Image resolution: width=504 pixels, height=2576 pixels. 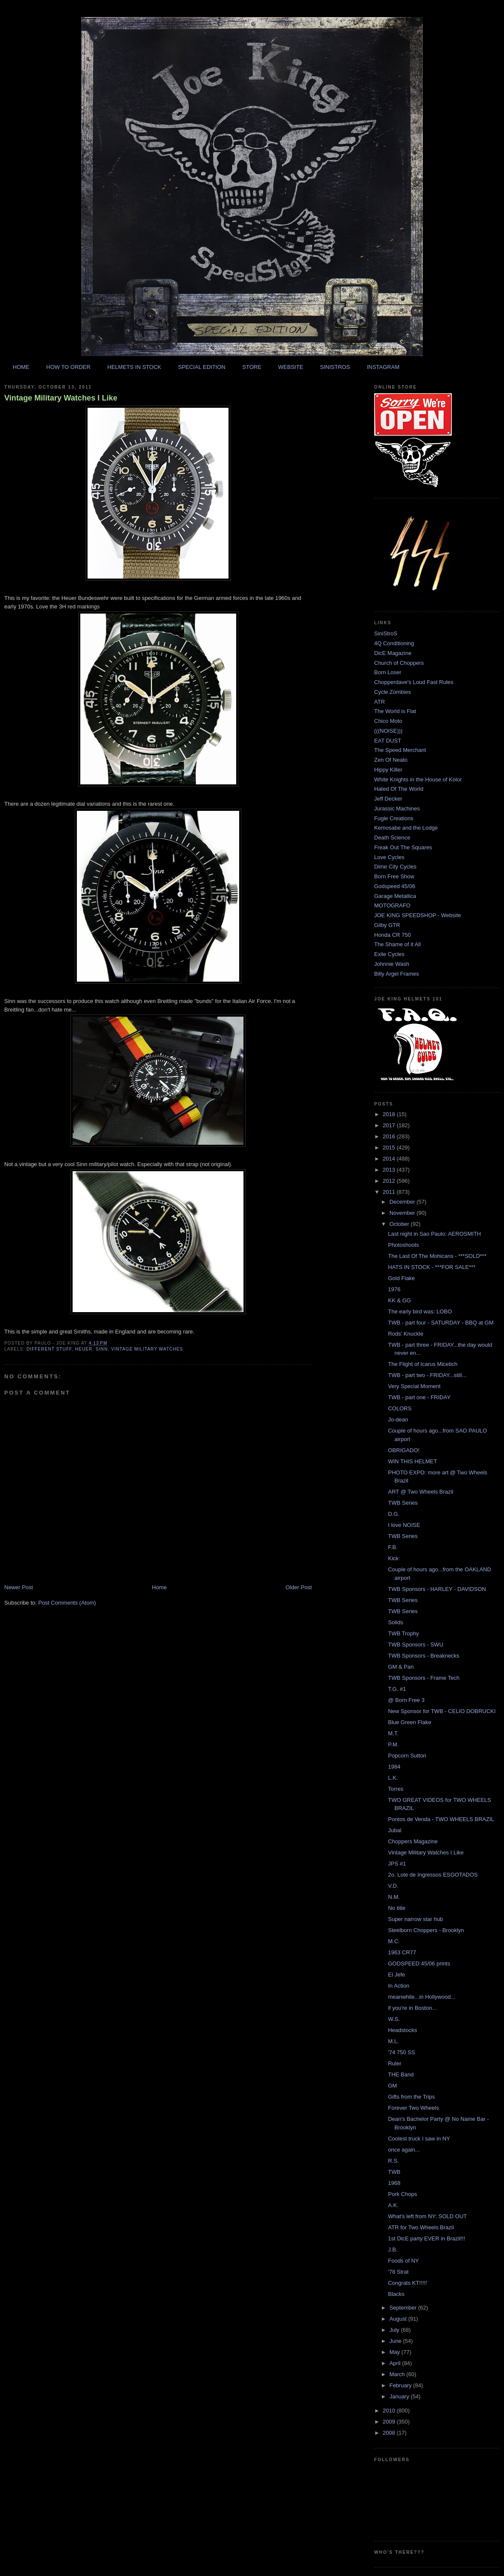 I want to click on June, so click(x=396, y=2341).